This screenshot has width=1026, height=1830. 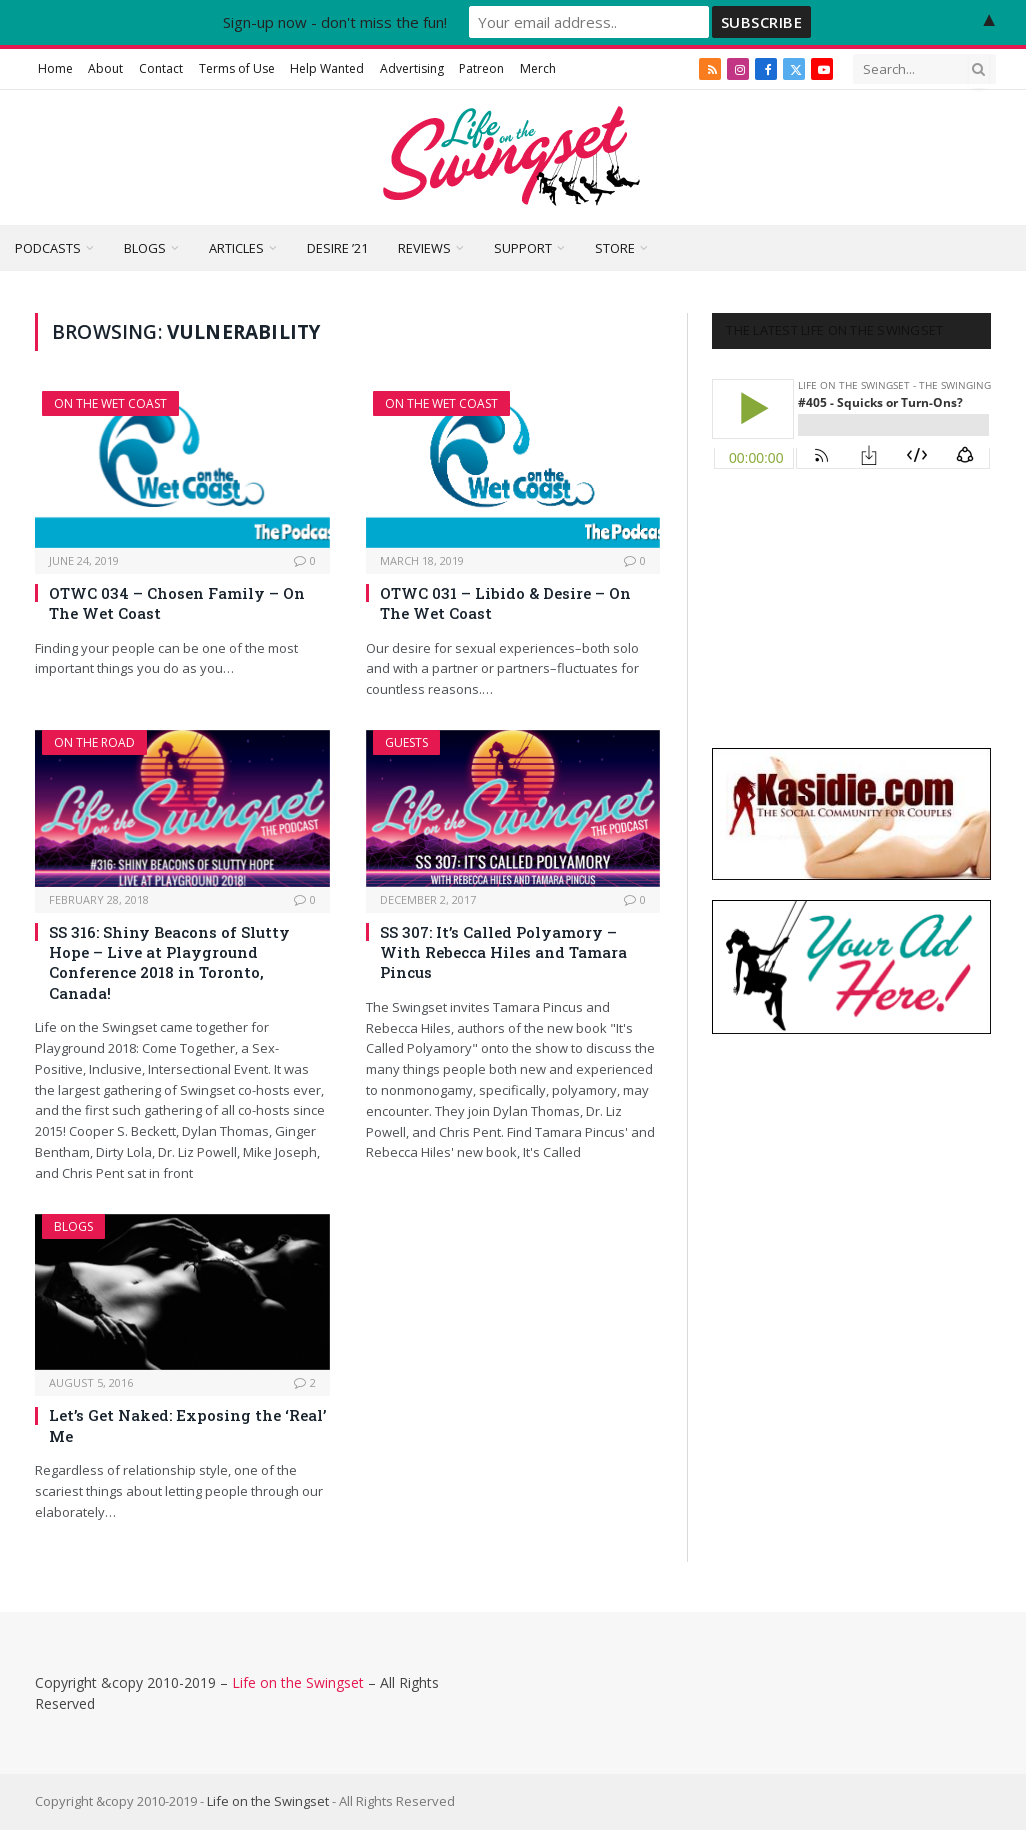 What do you see at coordinates (94, 742) in the screenshot?
I see `On The Road` at bounding box center [94, 742].